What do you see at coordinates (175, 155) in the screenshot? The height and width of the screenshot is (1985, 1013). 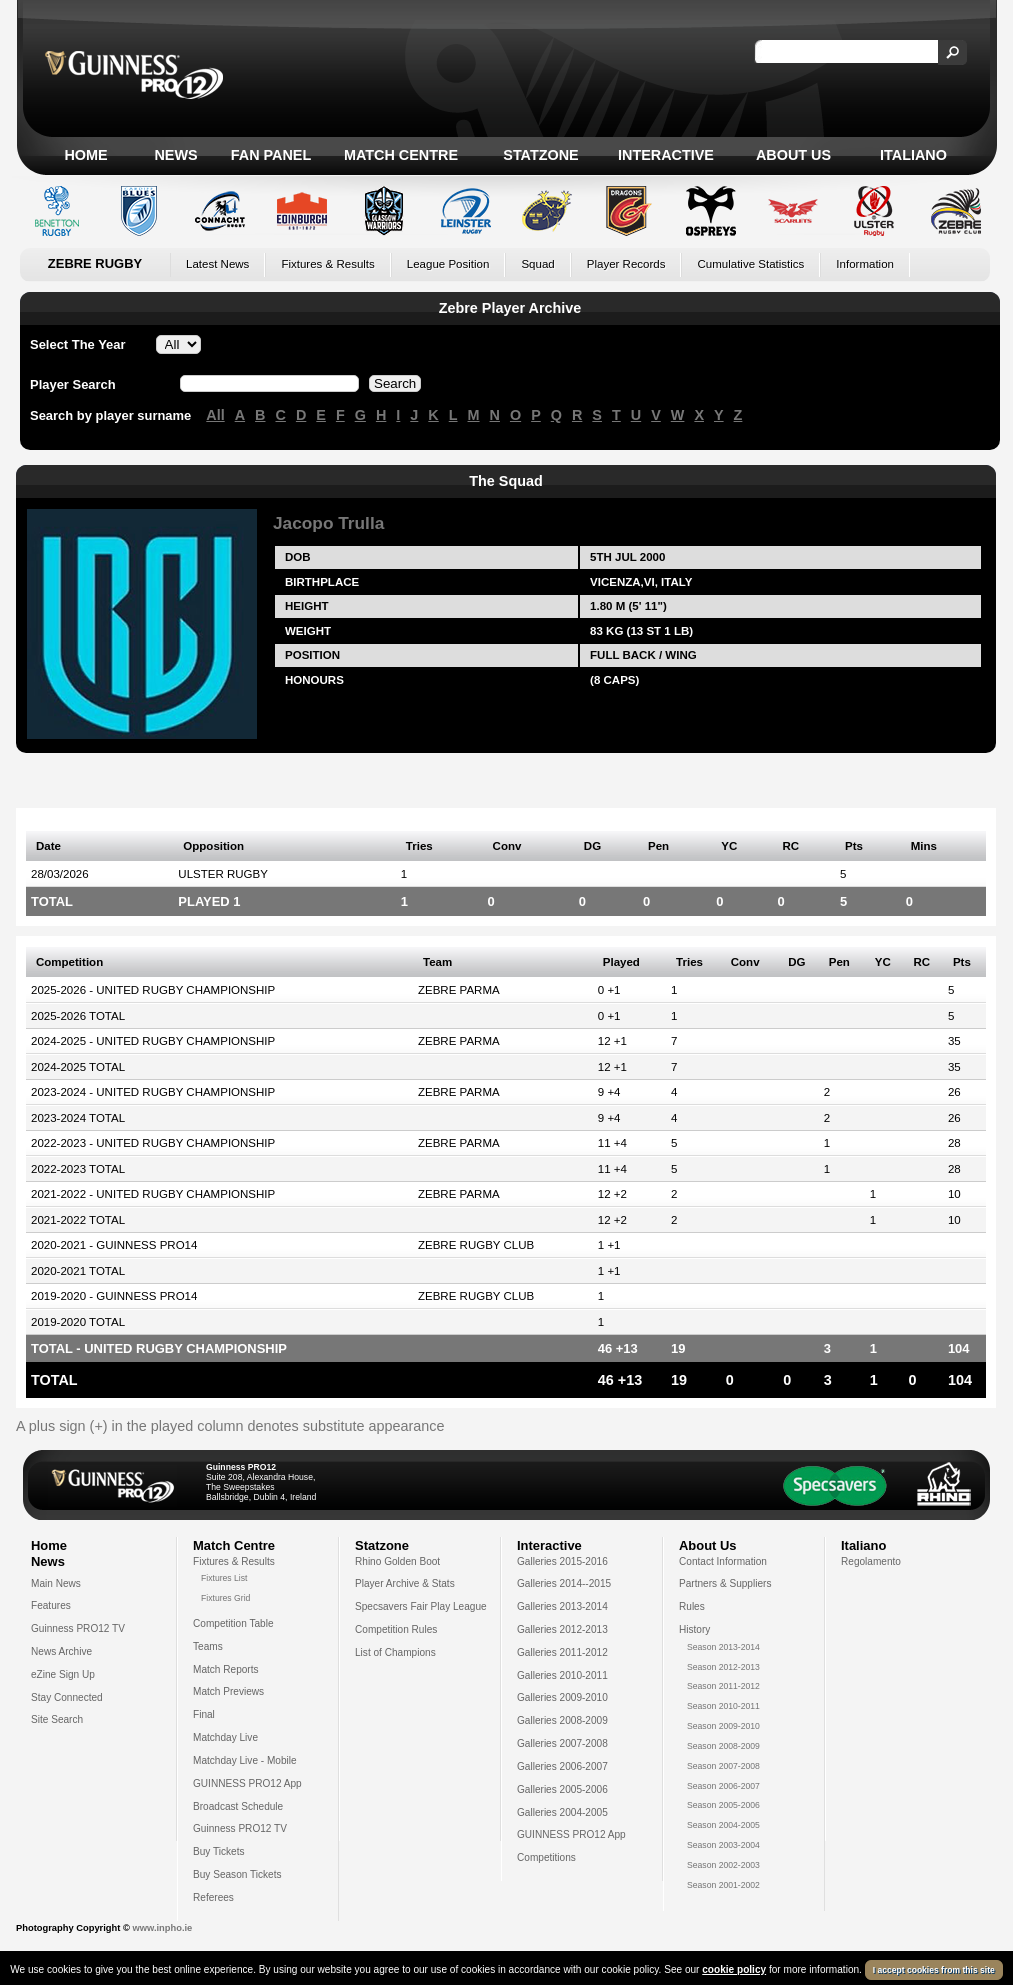 I see `News` at bounding box center [175, 155].